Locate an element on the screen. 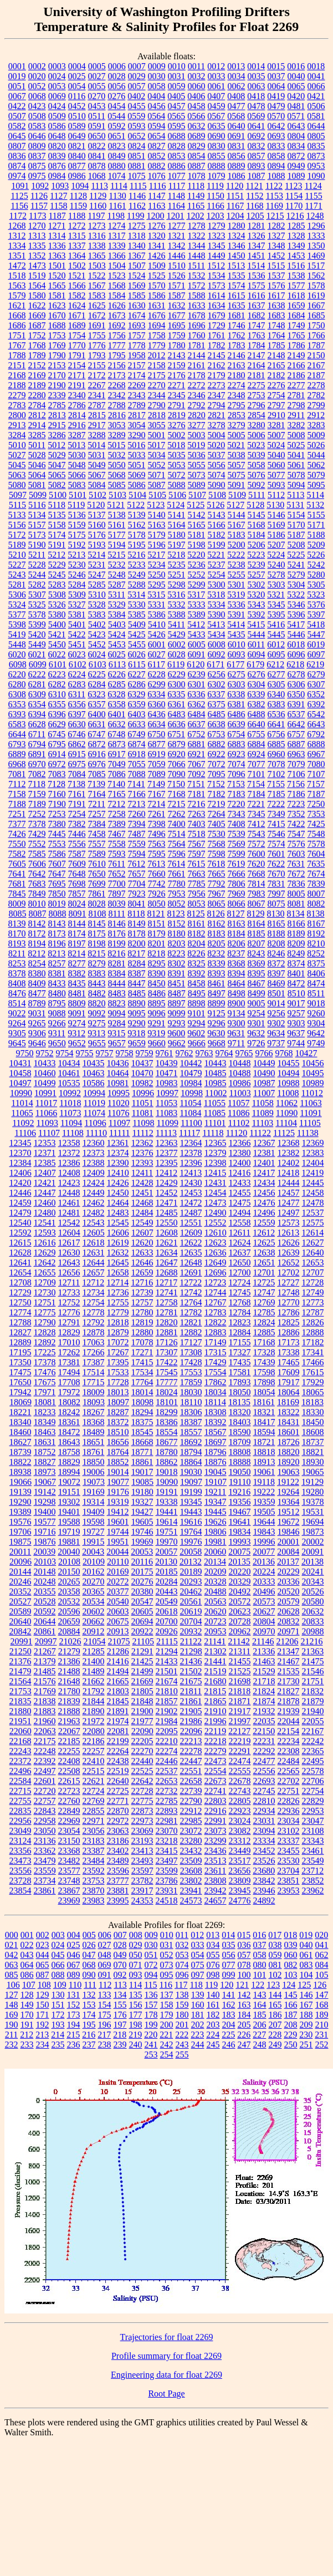  6919 is located at coordinates (157, 754).